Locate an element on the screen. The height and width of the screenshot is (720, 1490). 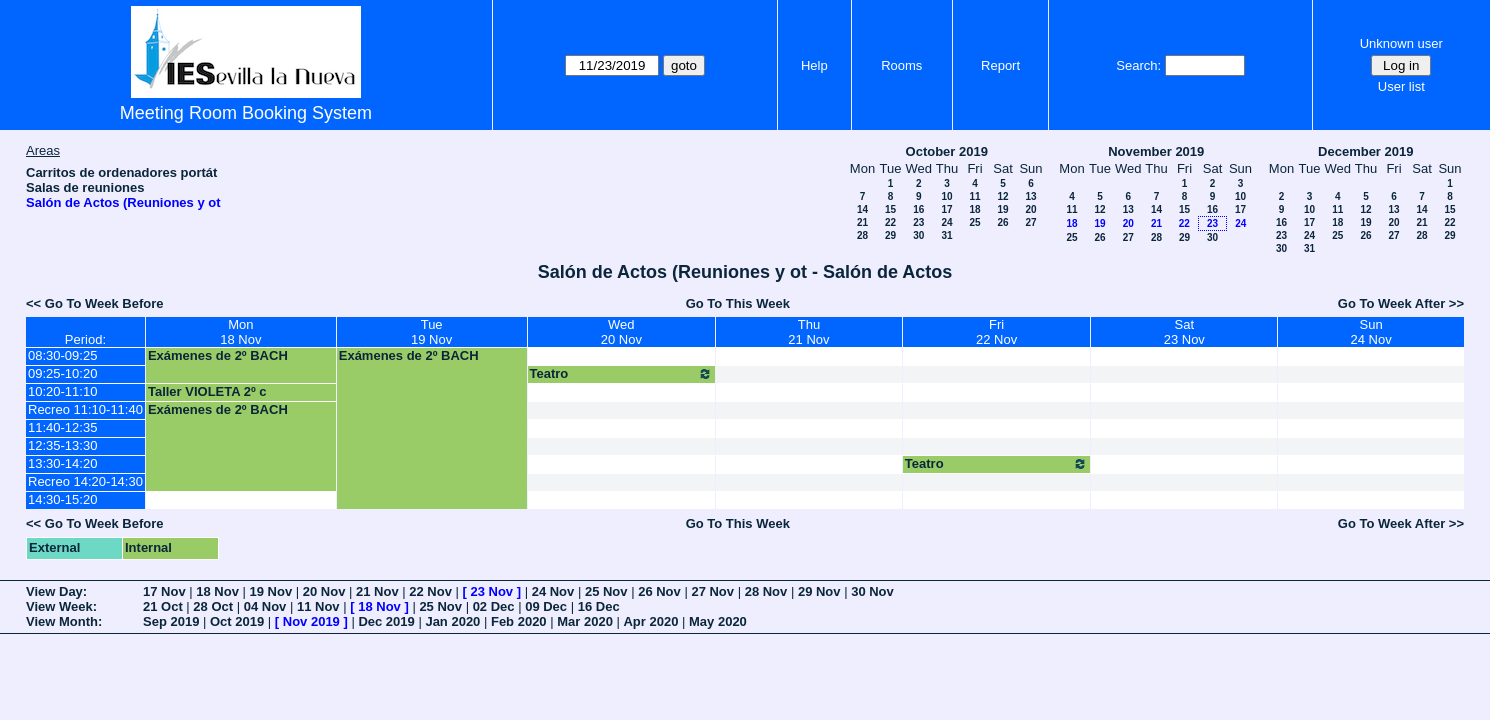
13:30-14:20 is located at coordinates (62, 463).